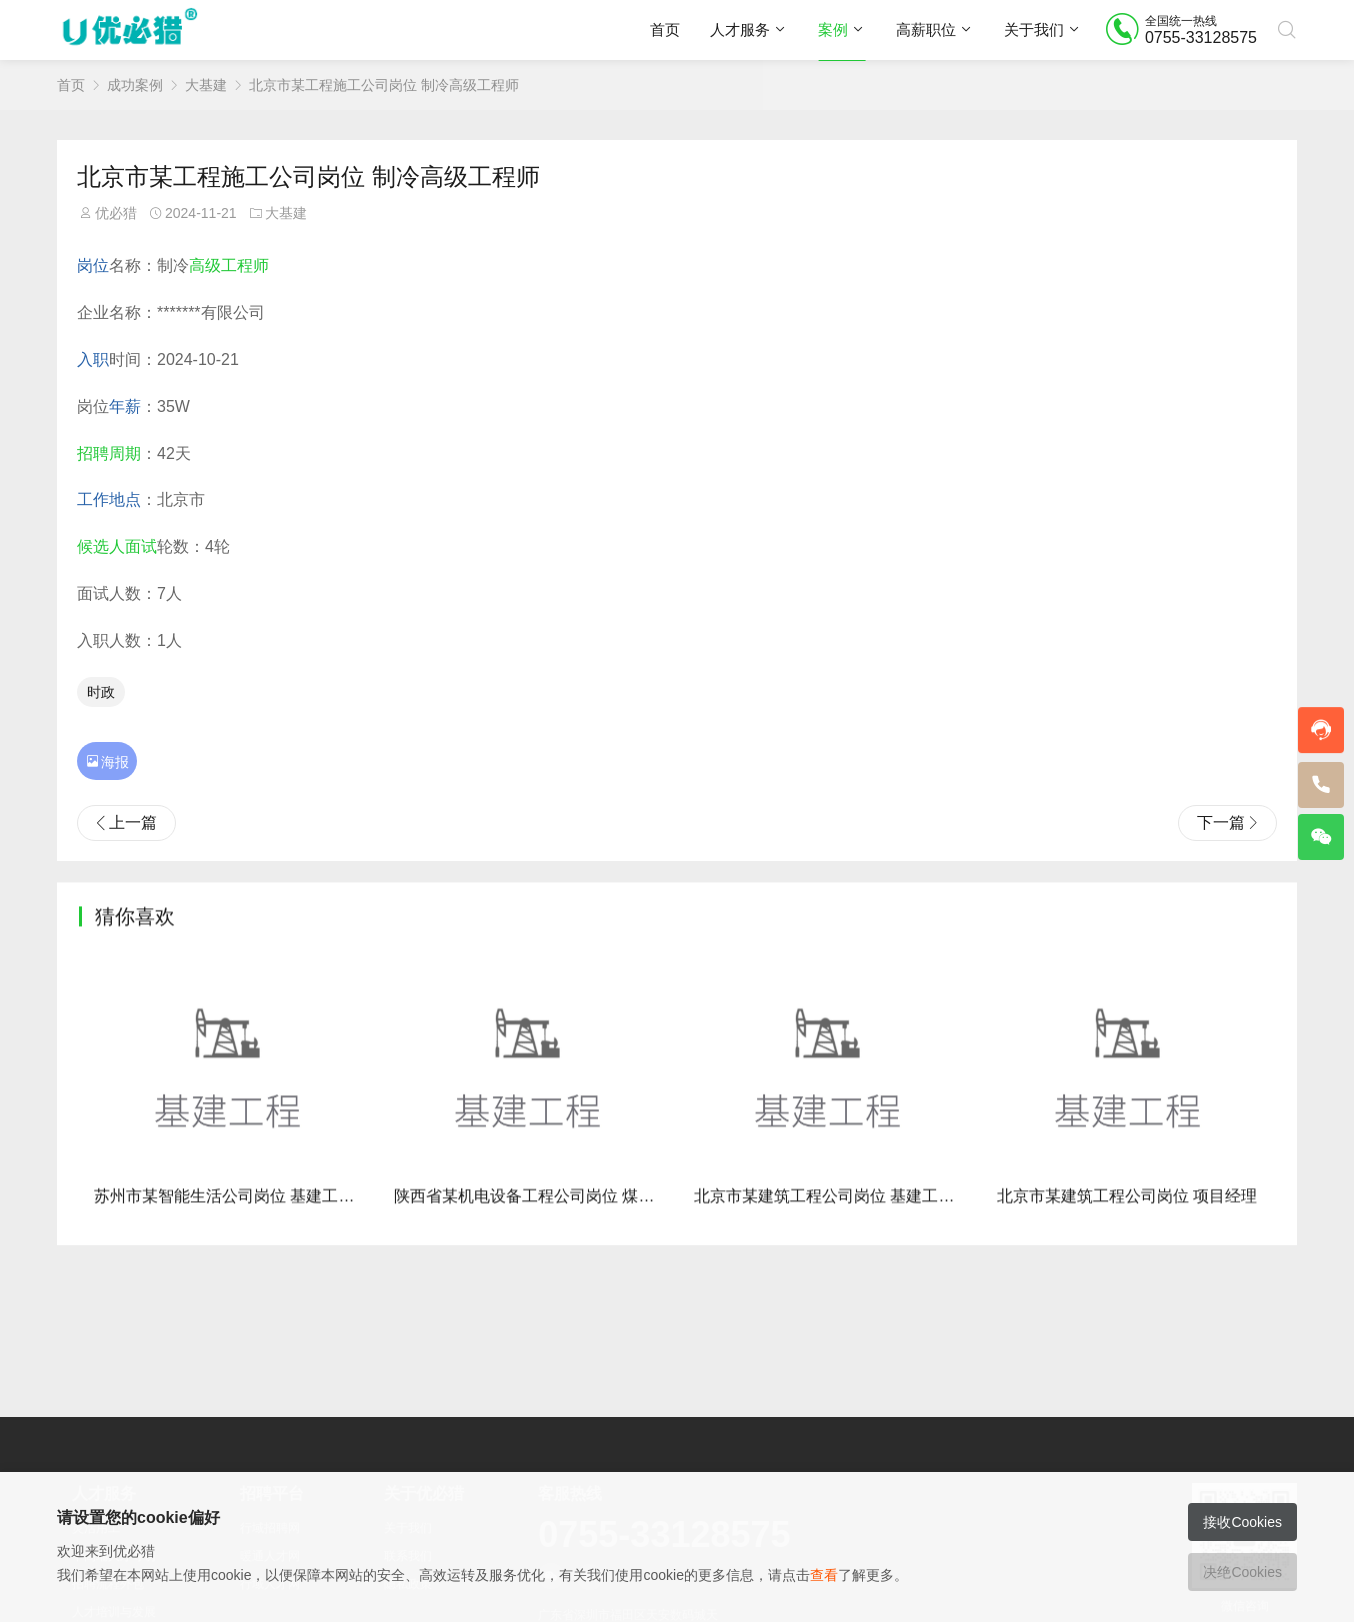 The height and width of the screenshot is (1622, 1354). Describe the element at coordinates (109, 499) in the screenshot. I see `工作地点` at that location.